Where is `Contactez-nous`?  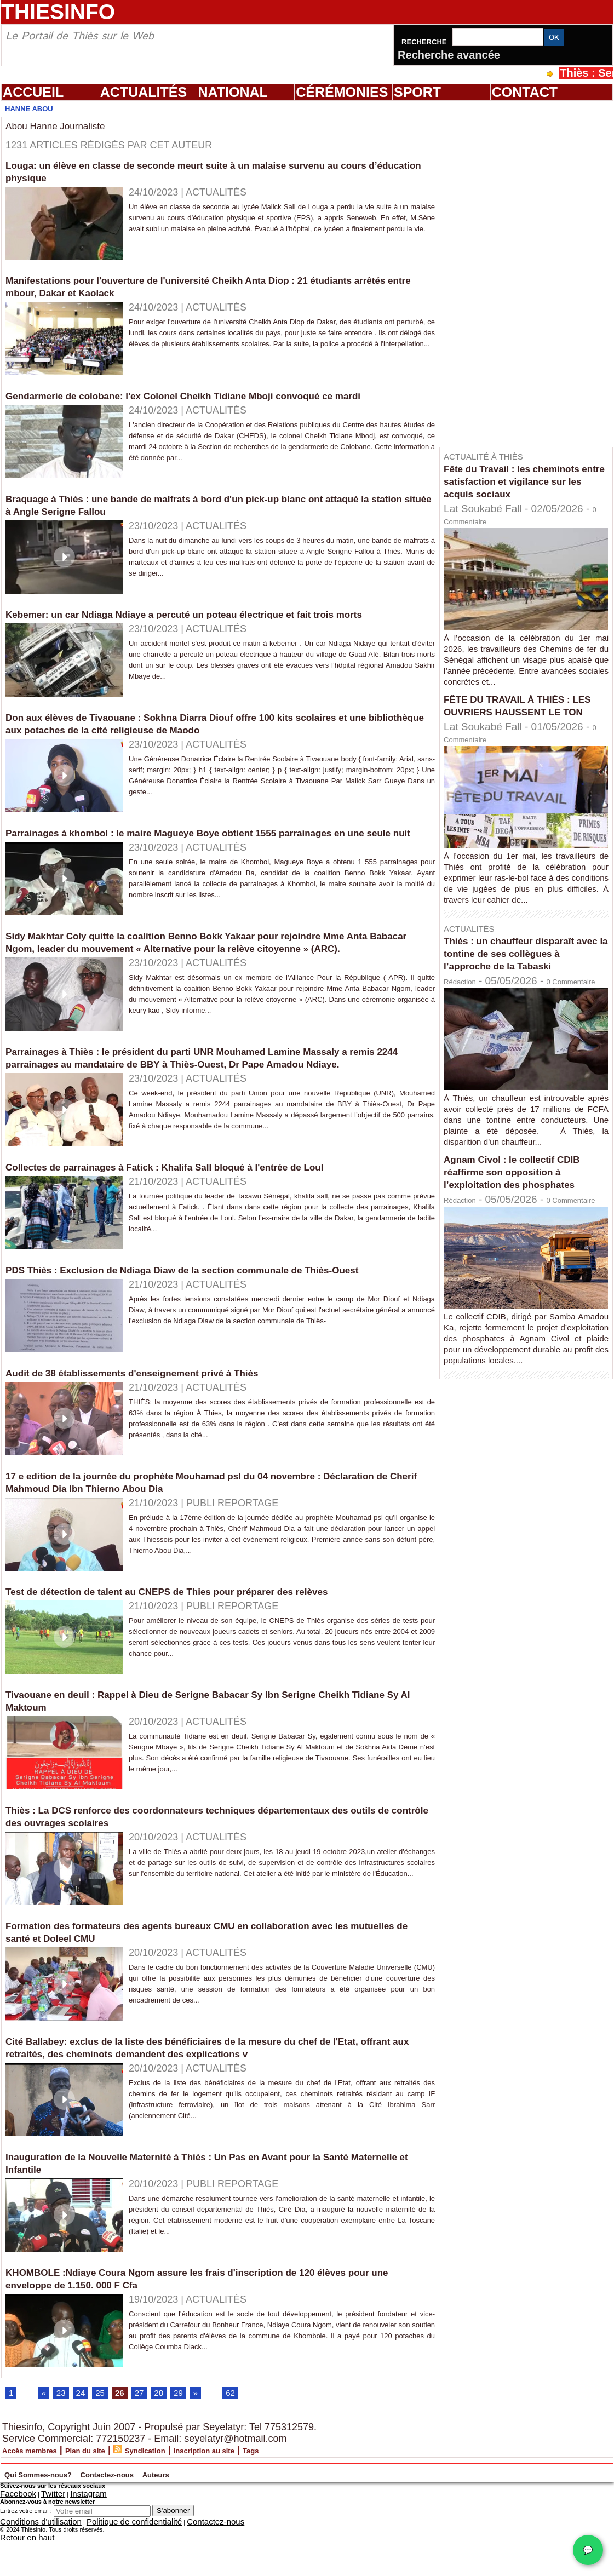
Contactez-nous is located at coordinates (190, 2514).